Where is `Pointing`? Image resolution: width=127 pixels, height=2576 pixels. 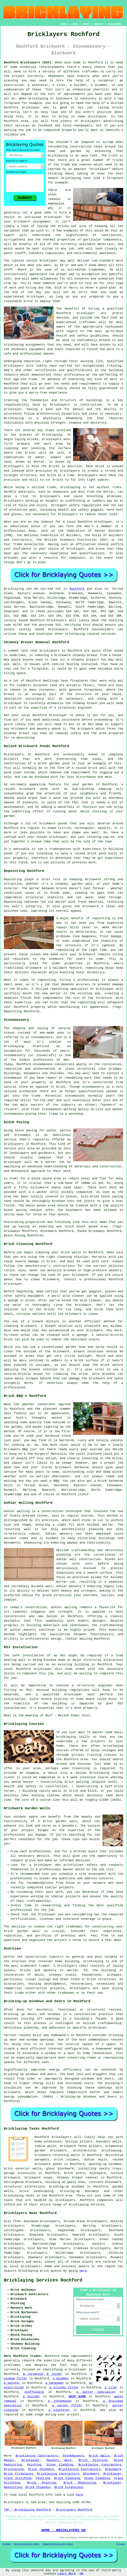
Pointing is located at coordinates (34, 2464).